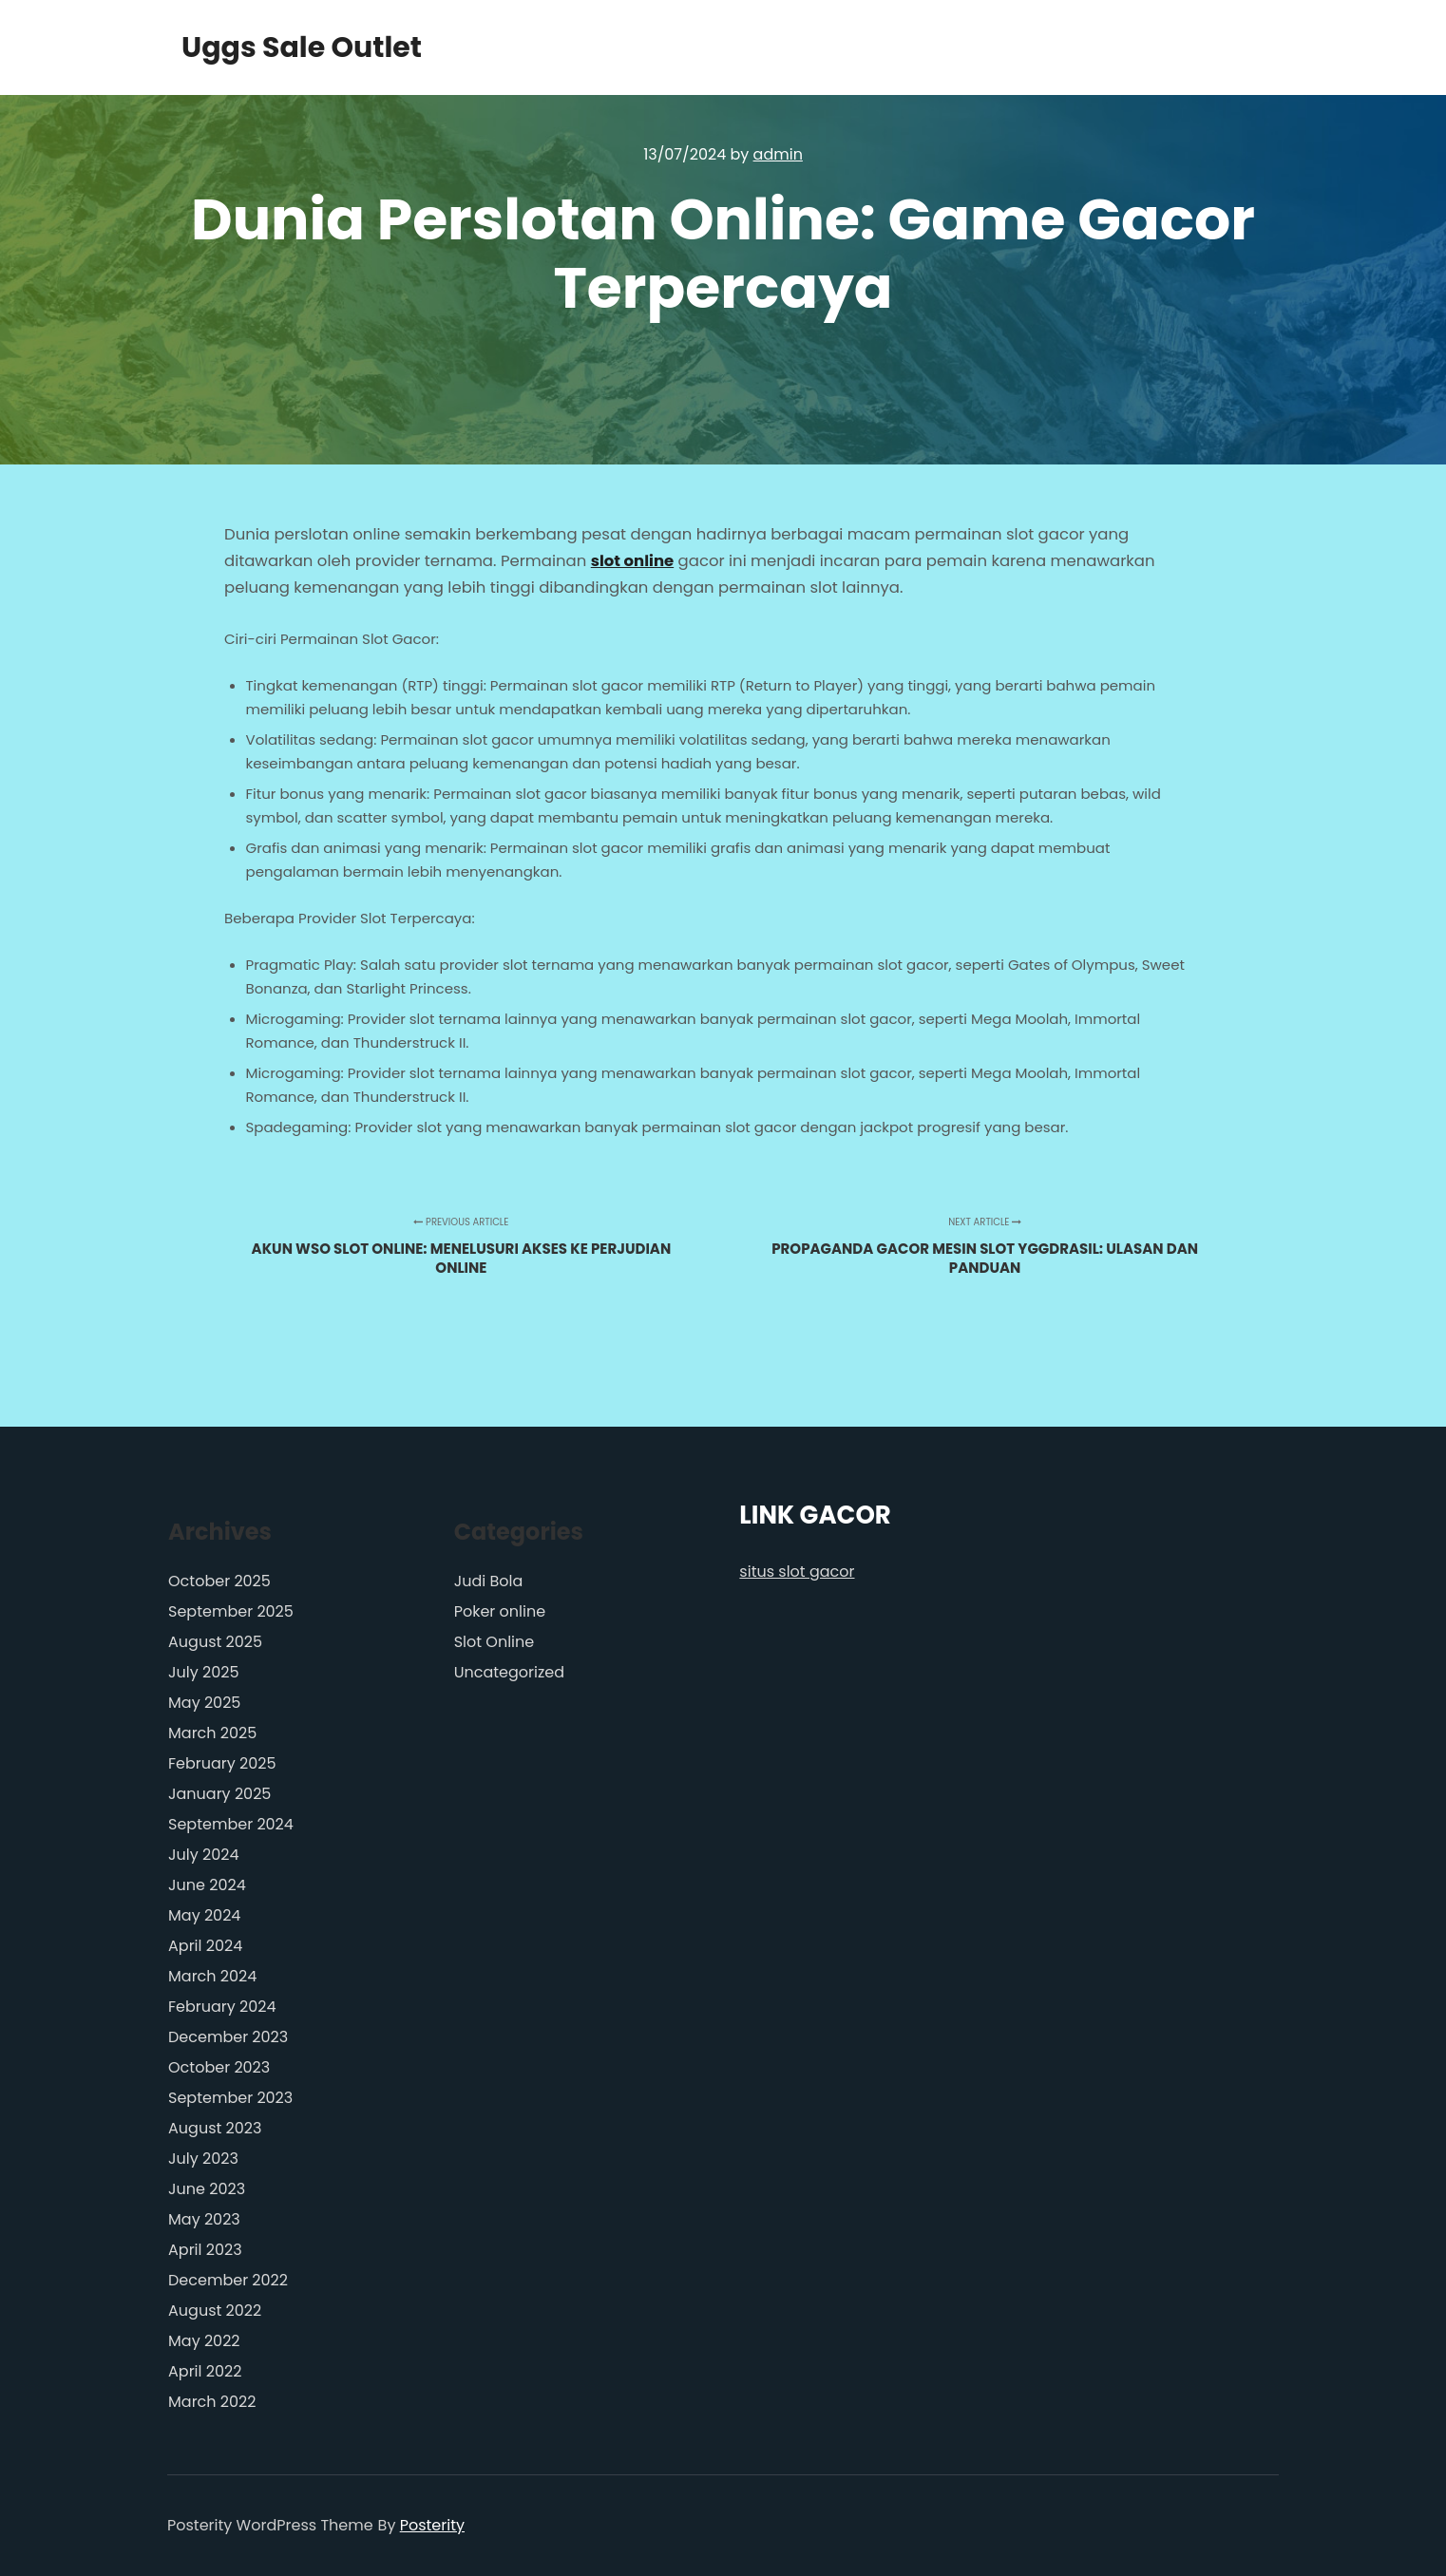  I want to click on March 2024, so click(212, 1976).